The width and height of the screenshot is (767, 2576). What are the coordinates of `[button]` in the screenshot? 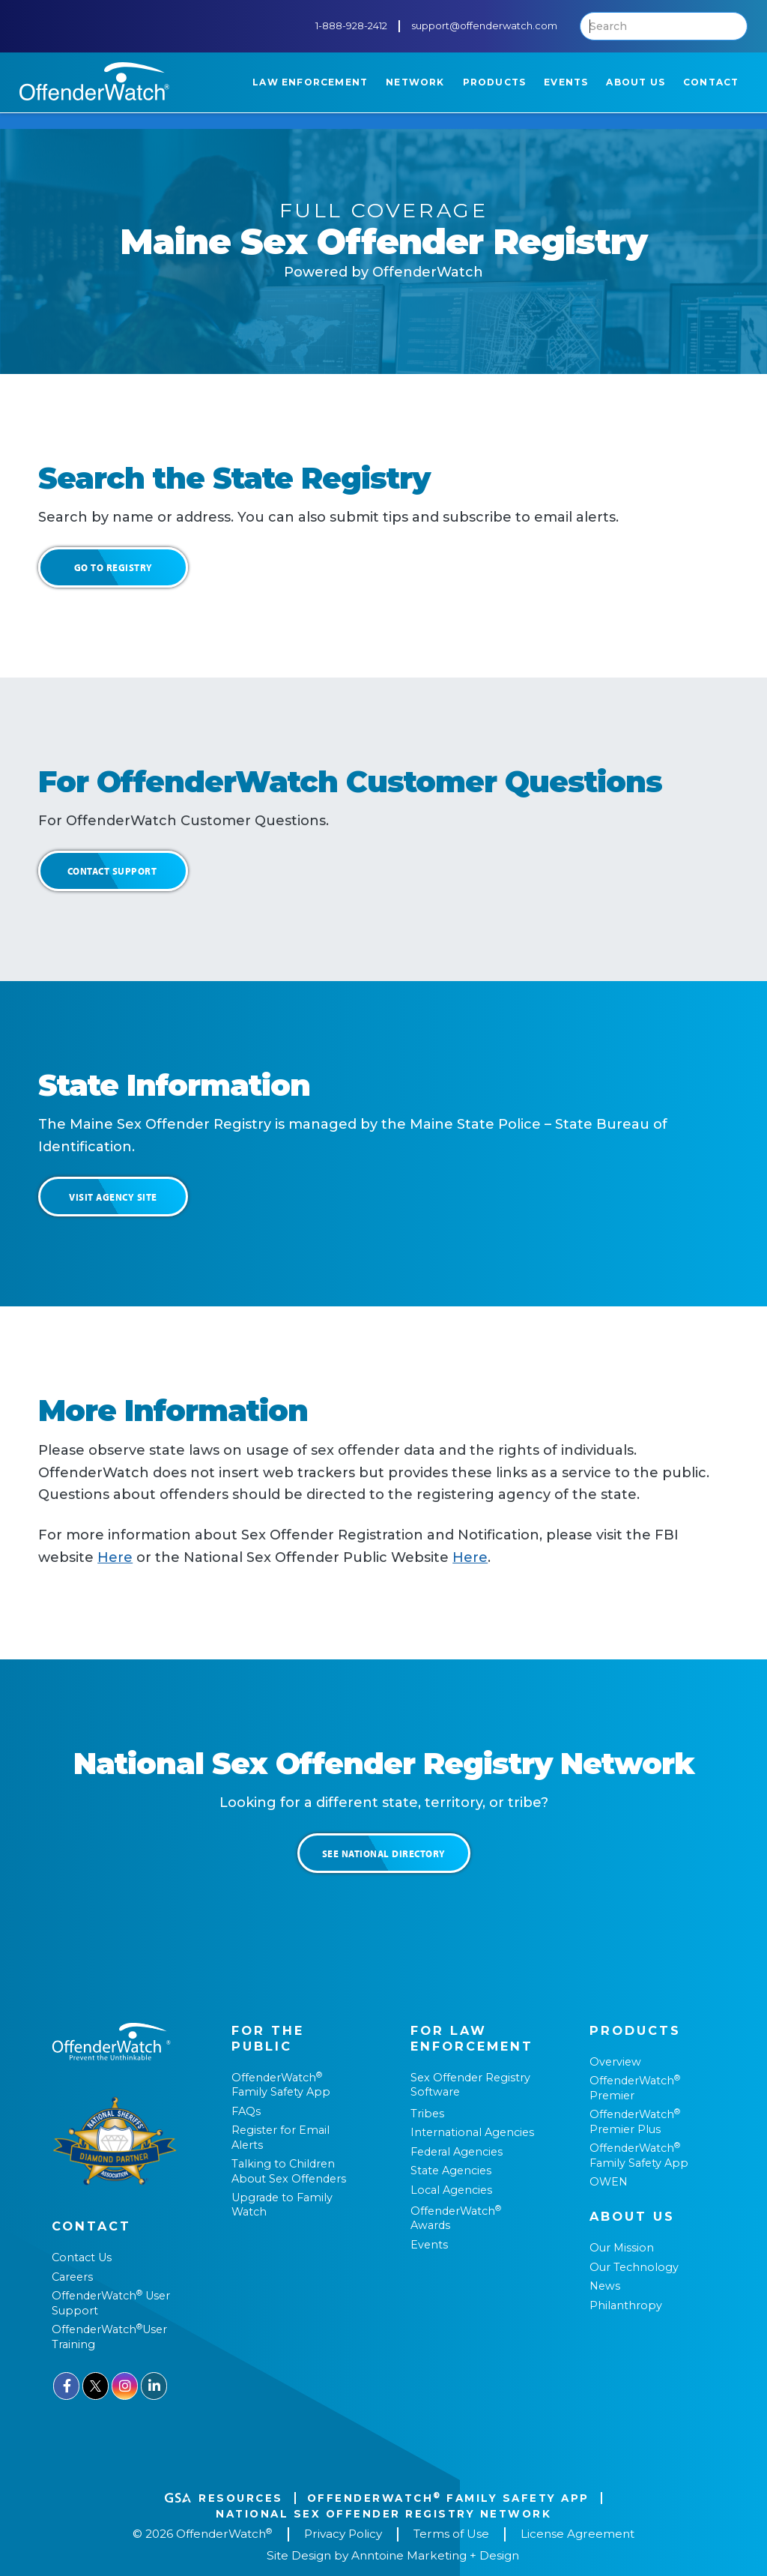 It's located at (310, 82).